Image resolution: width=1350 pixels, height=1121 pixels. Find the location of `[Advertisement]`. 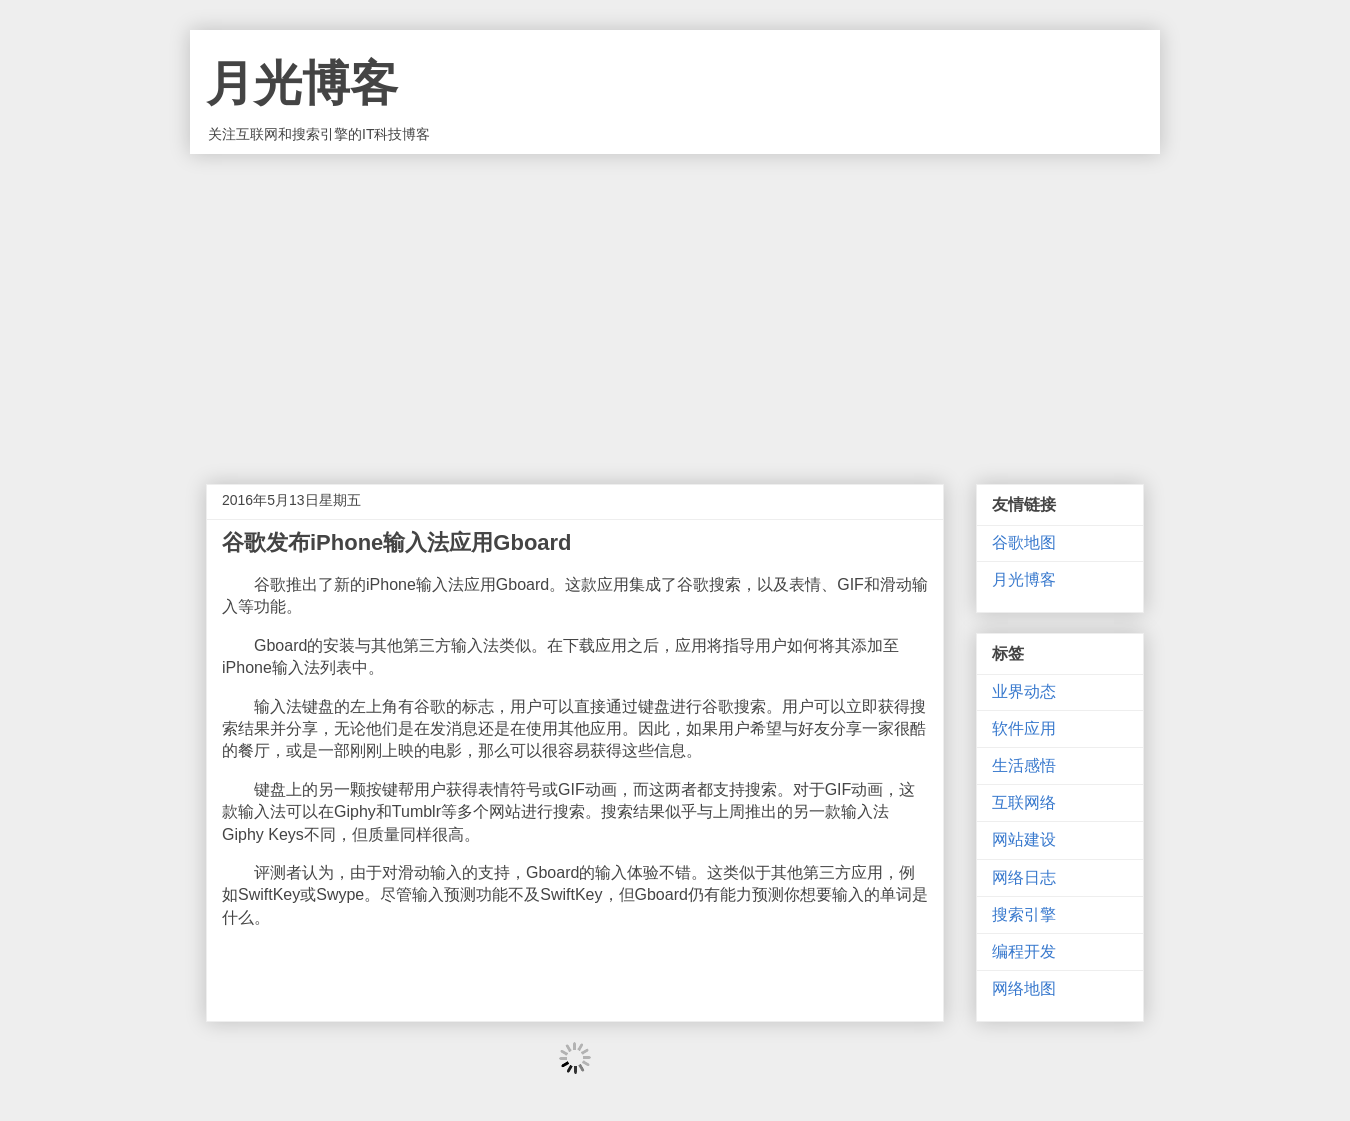

[Advertisement] is located at coordinates (675, 304).